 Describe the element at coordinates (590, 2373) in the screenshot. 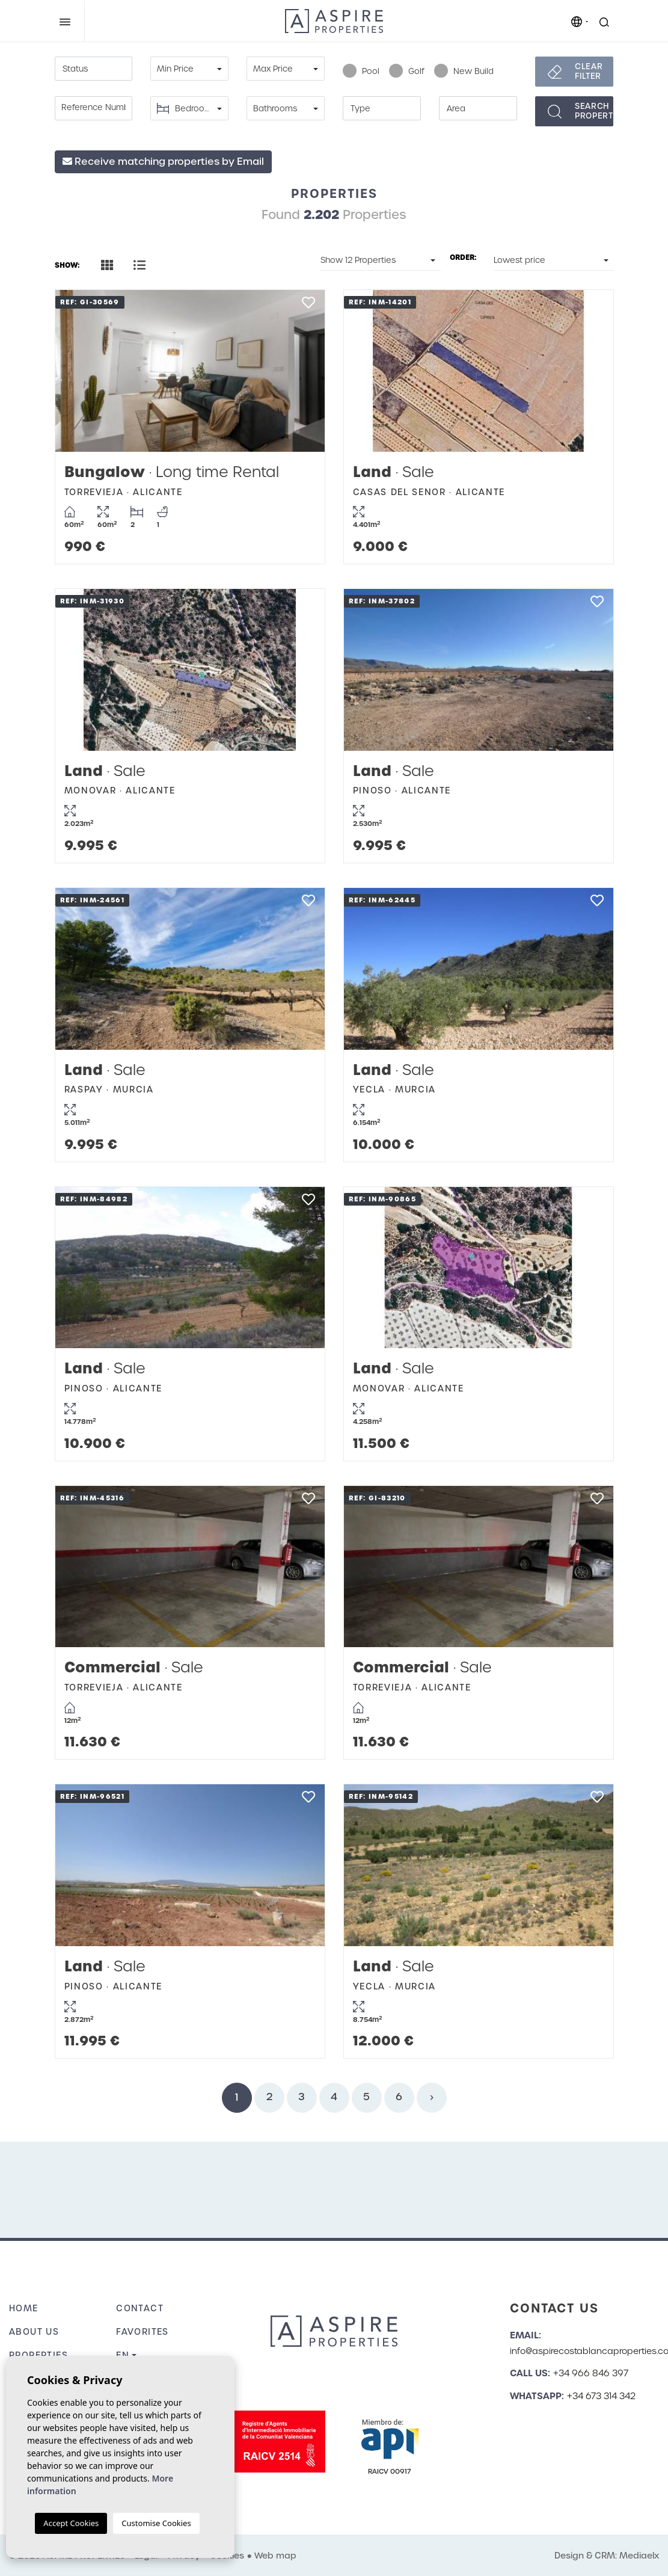

I see `+34 966 846 397` at that location.